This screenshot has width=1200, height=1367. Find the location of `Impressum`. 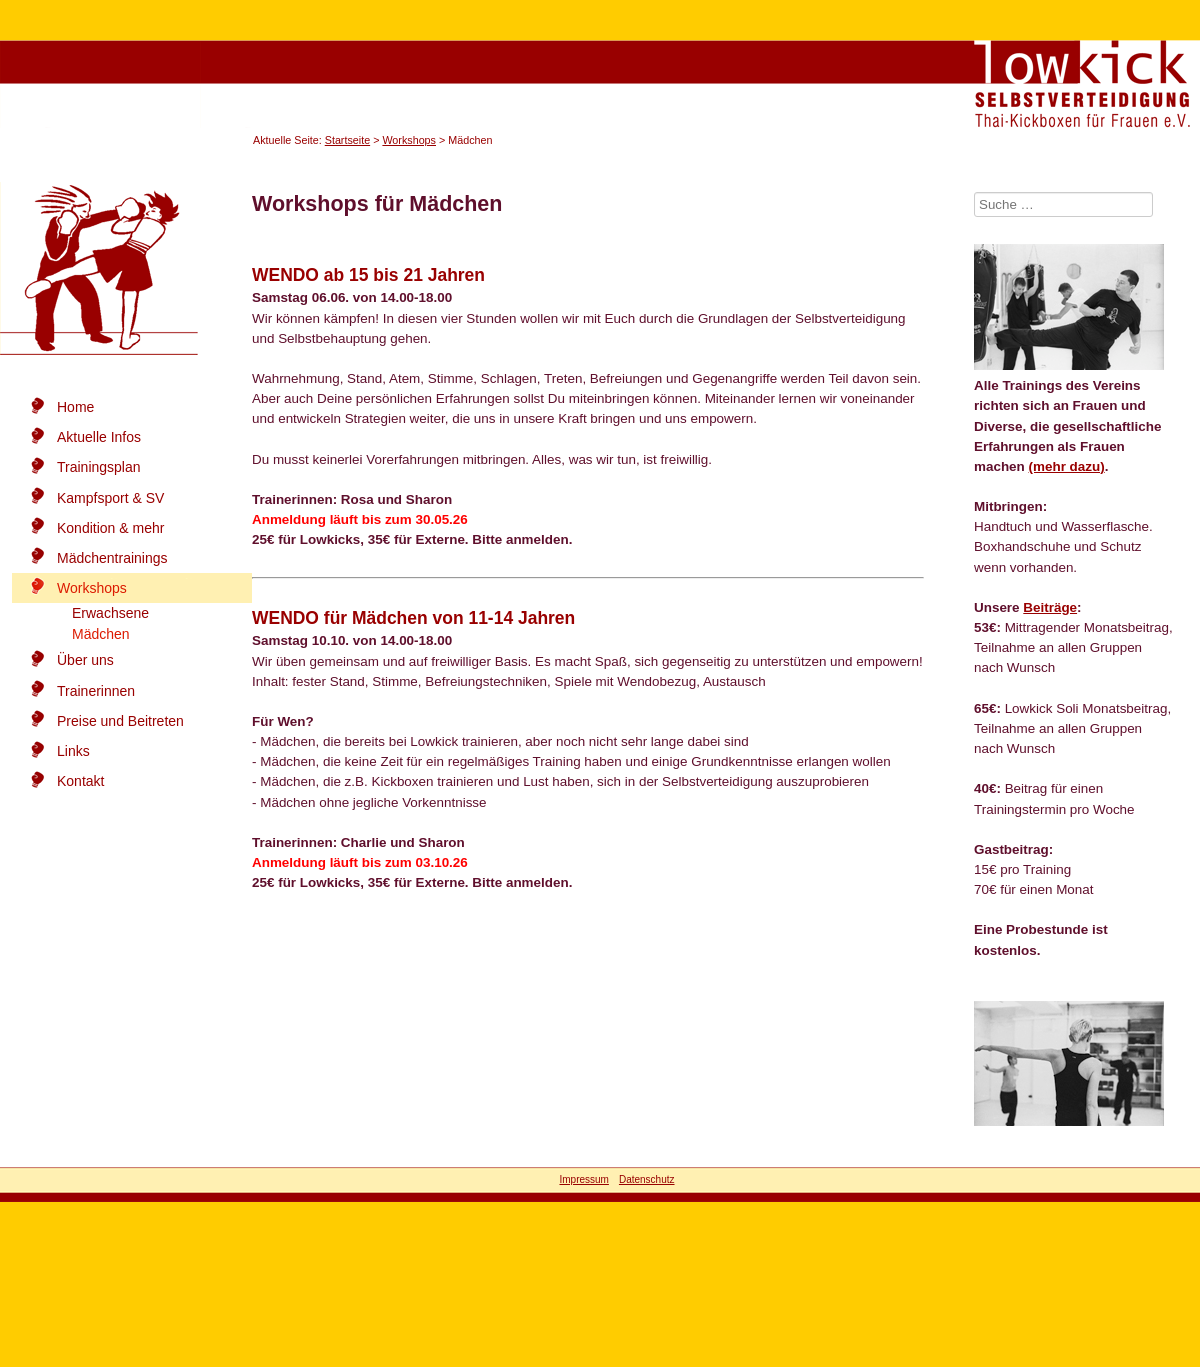

Impressum is located at coordinates (583, 1179).